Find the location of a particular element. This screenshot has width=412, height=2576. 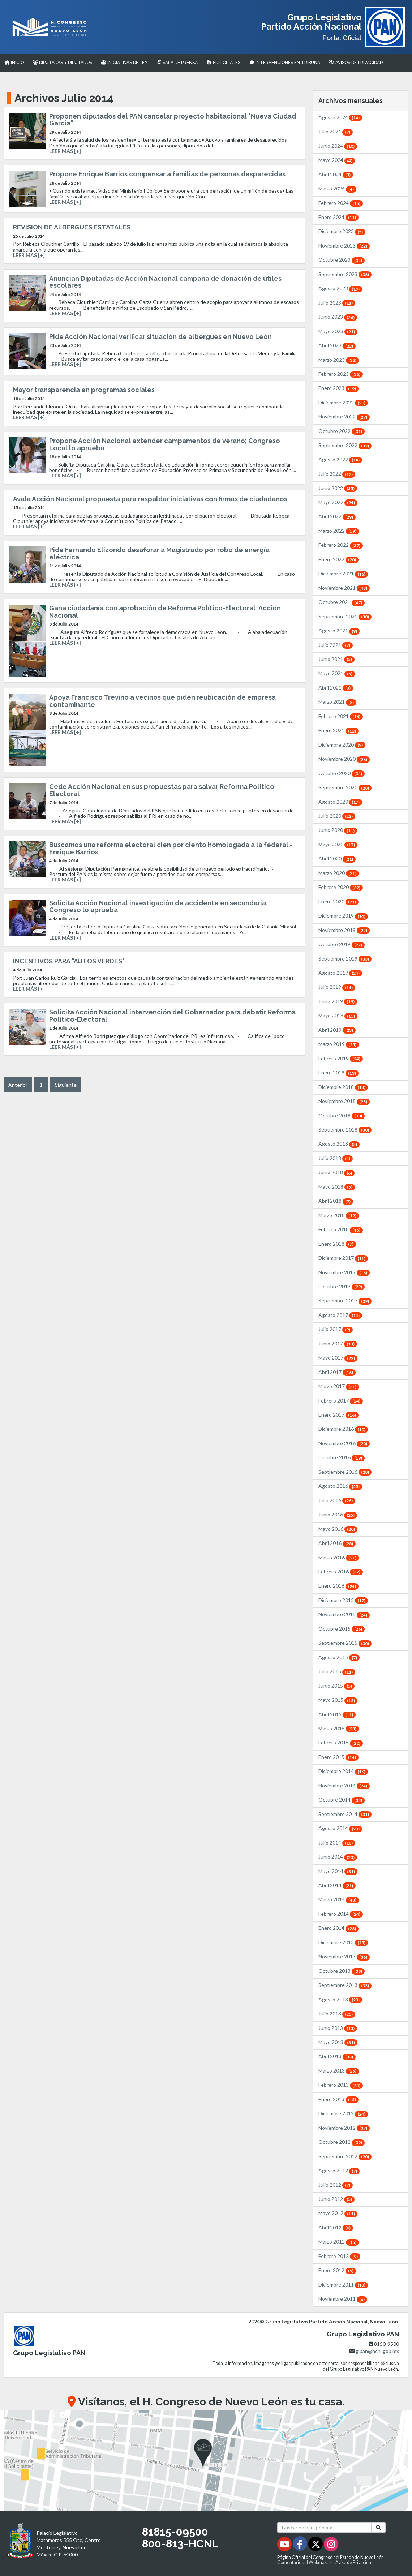

Enero 2022 is located at coordinates (338, 559).